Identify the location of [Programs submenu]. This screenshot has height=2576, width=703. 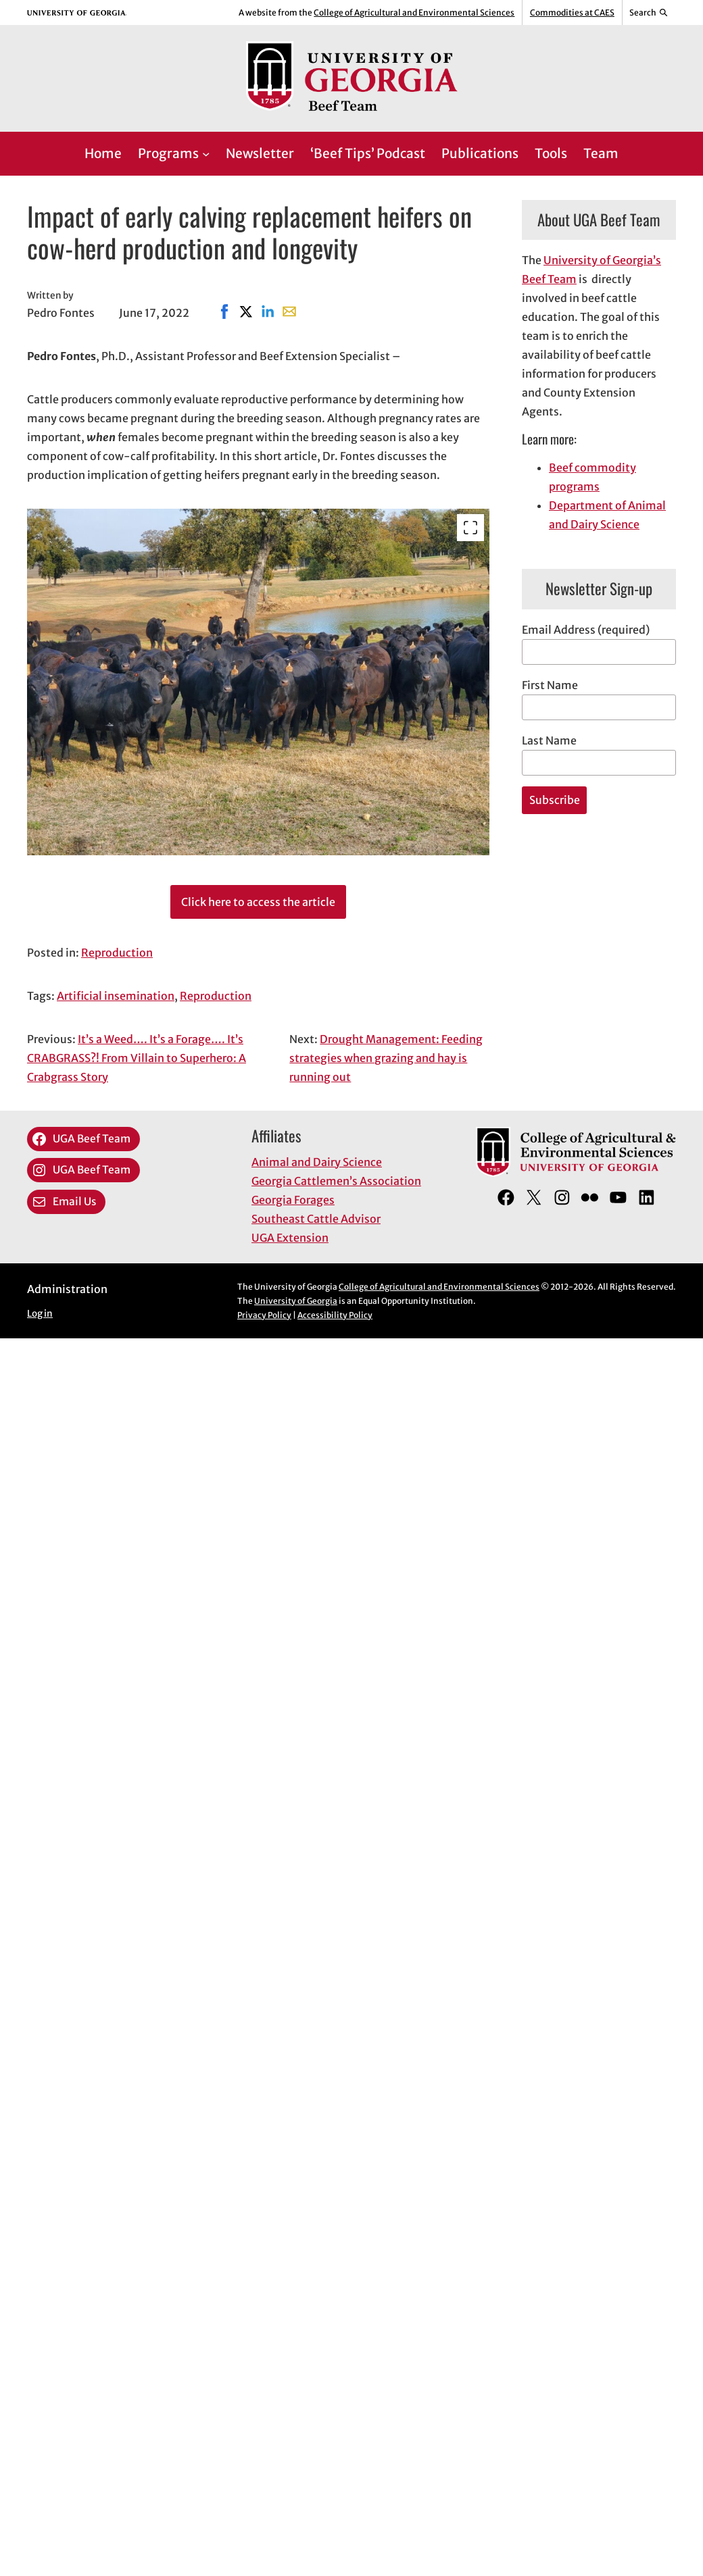
(206, 153).